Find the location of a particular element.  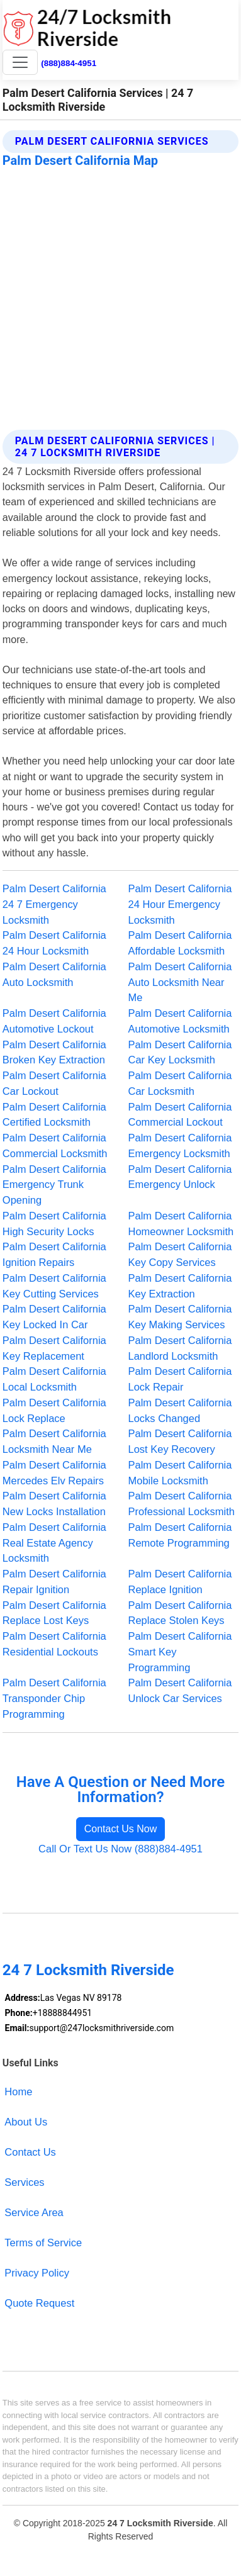

Palm Desert California Locks Changed is located at coordinates (180, 1410).